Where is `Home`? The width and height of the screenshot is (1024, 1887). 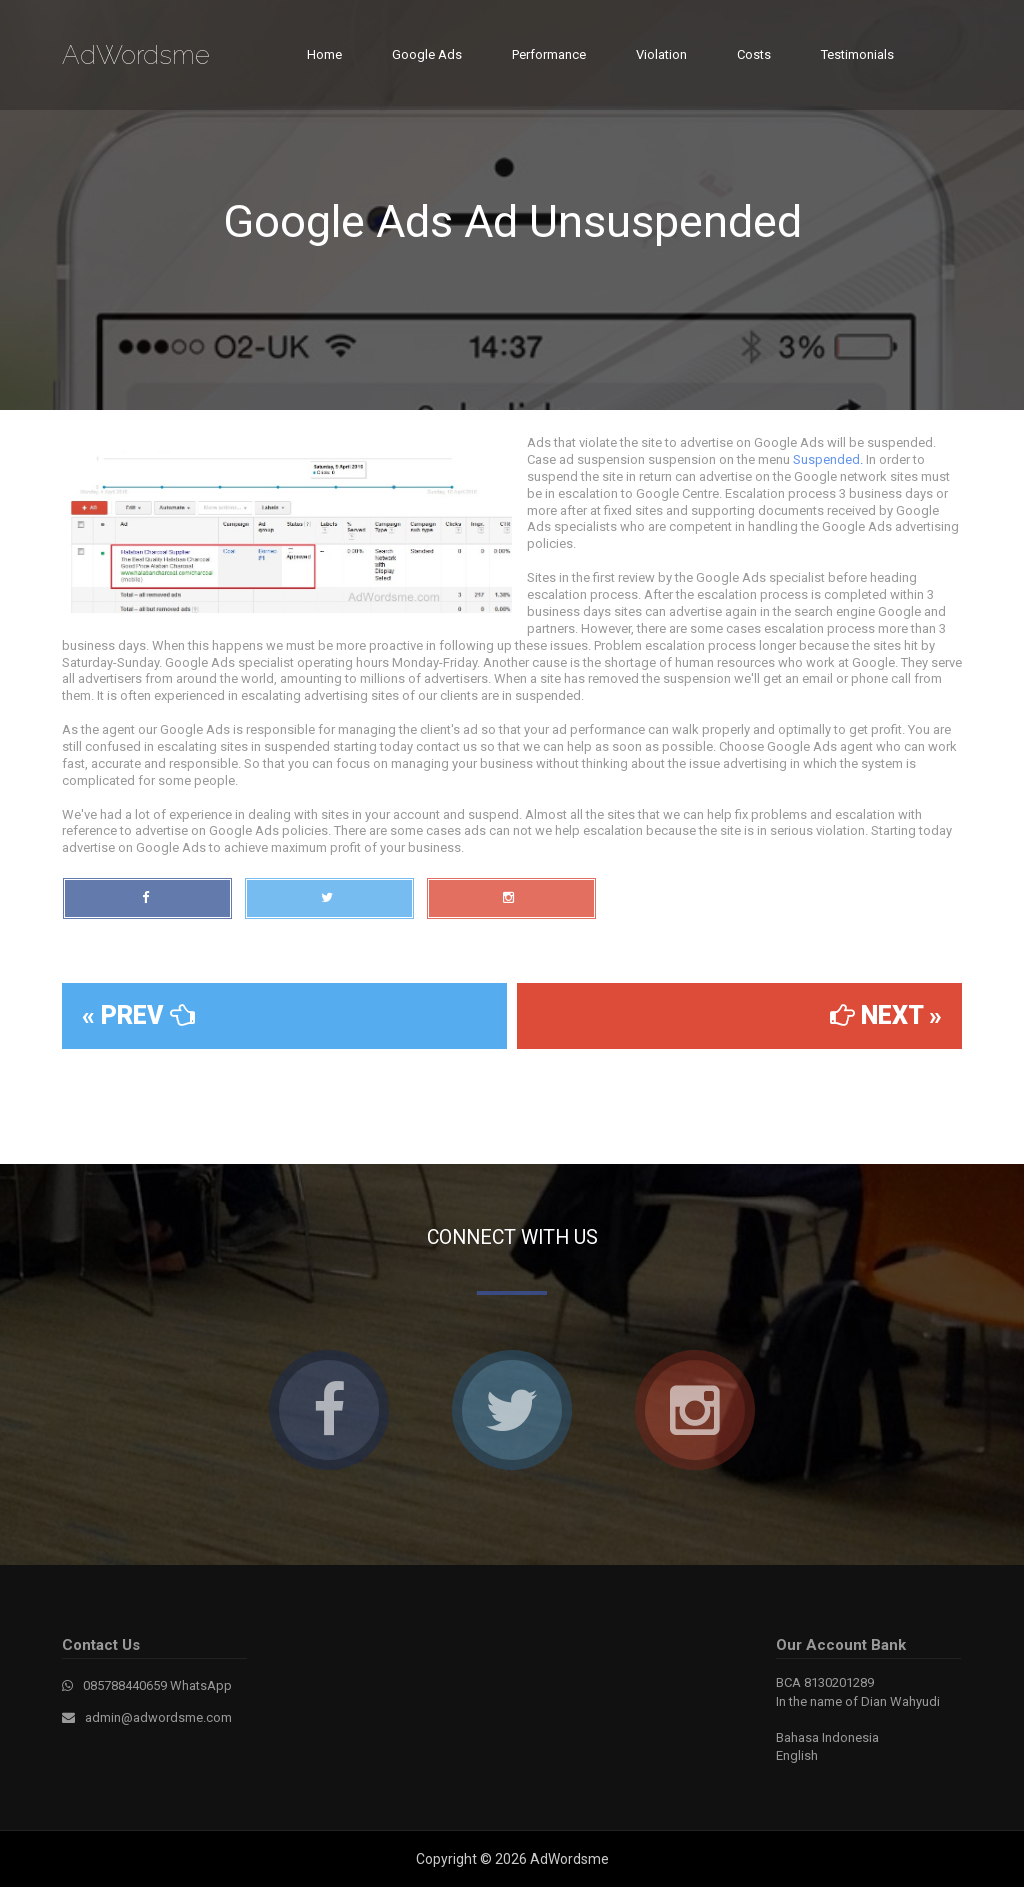
Home is located at coordinates (324, 54).